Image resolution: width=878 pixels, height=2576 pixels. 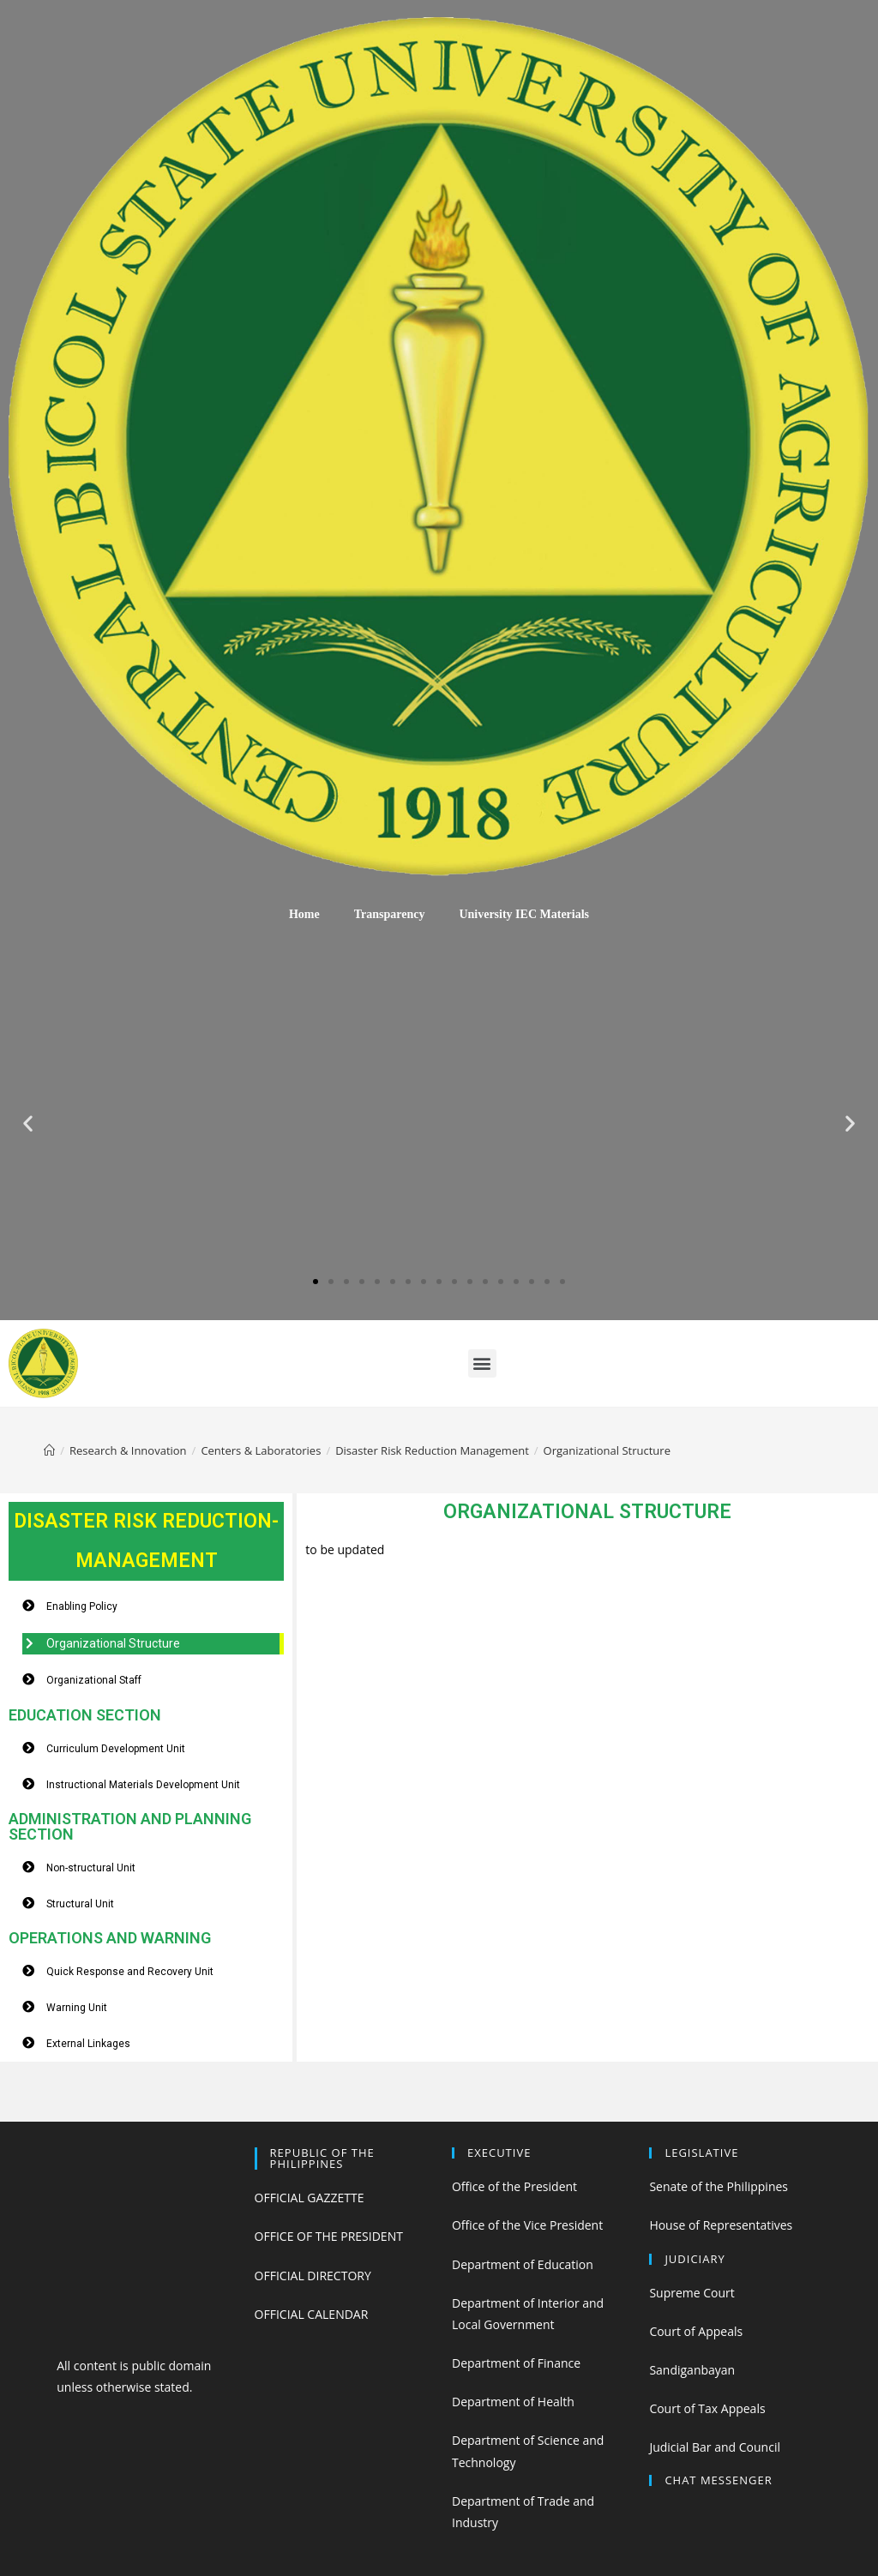 I want to click on [button], so click(x=315, y=1281).